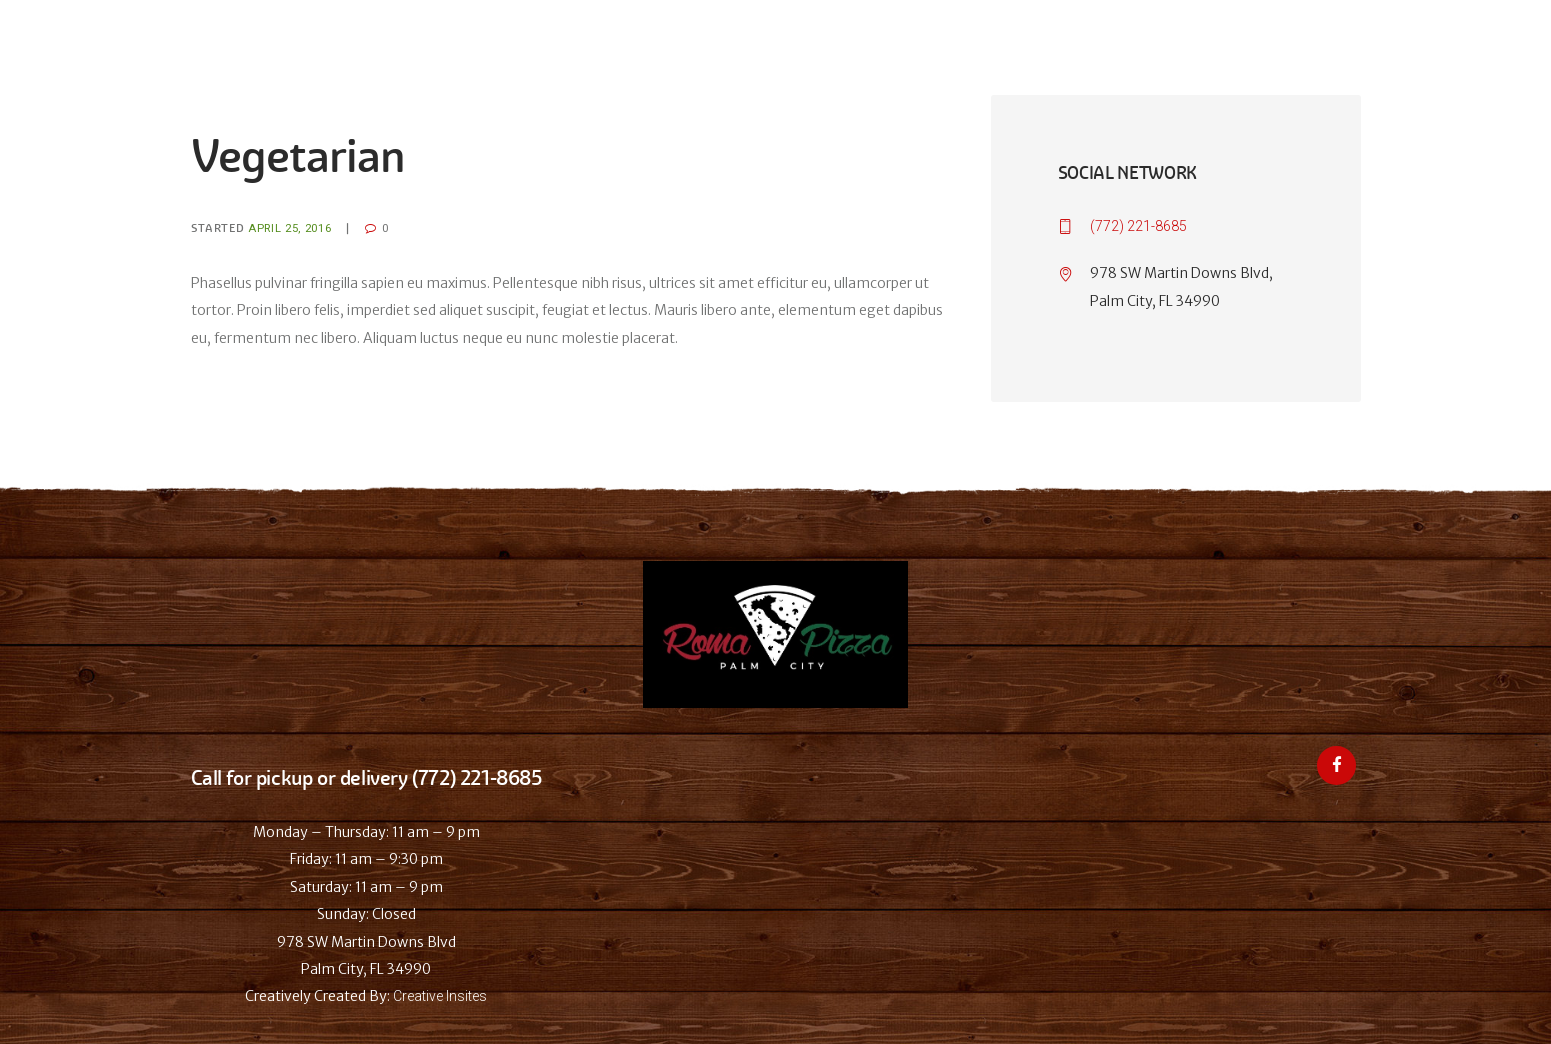 The width and height of the screenshot is (1551, 1044). What do you see at coordinates (289, 228) in the screenshot?
I see `April 25, 2016` at bounding box center [289, 228].